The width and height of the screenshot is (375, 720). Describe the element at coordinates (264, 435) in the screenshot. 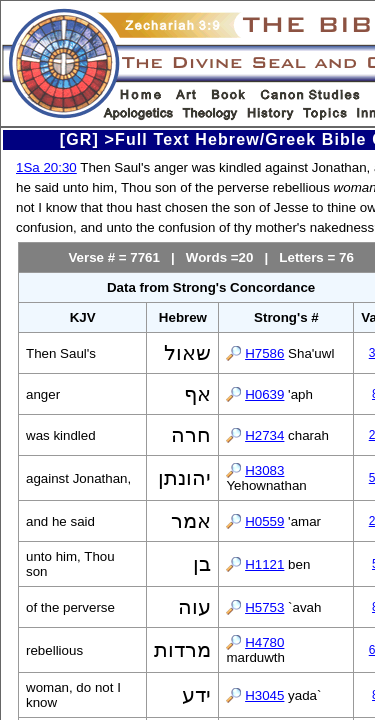

I see `H2734` at that location.